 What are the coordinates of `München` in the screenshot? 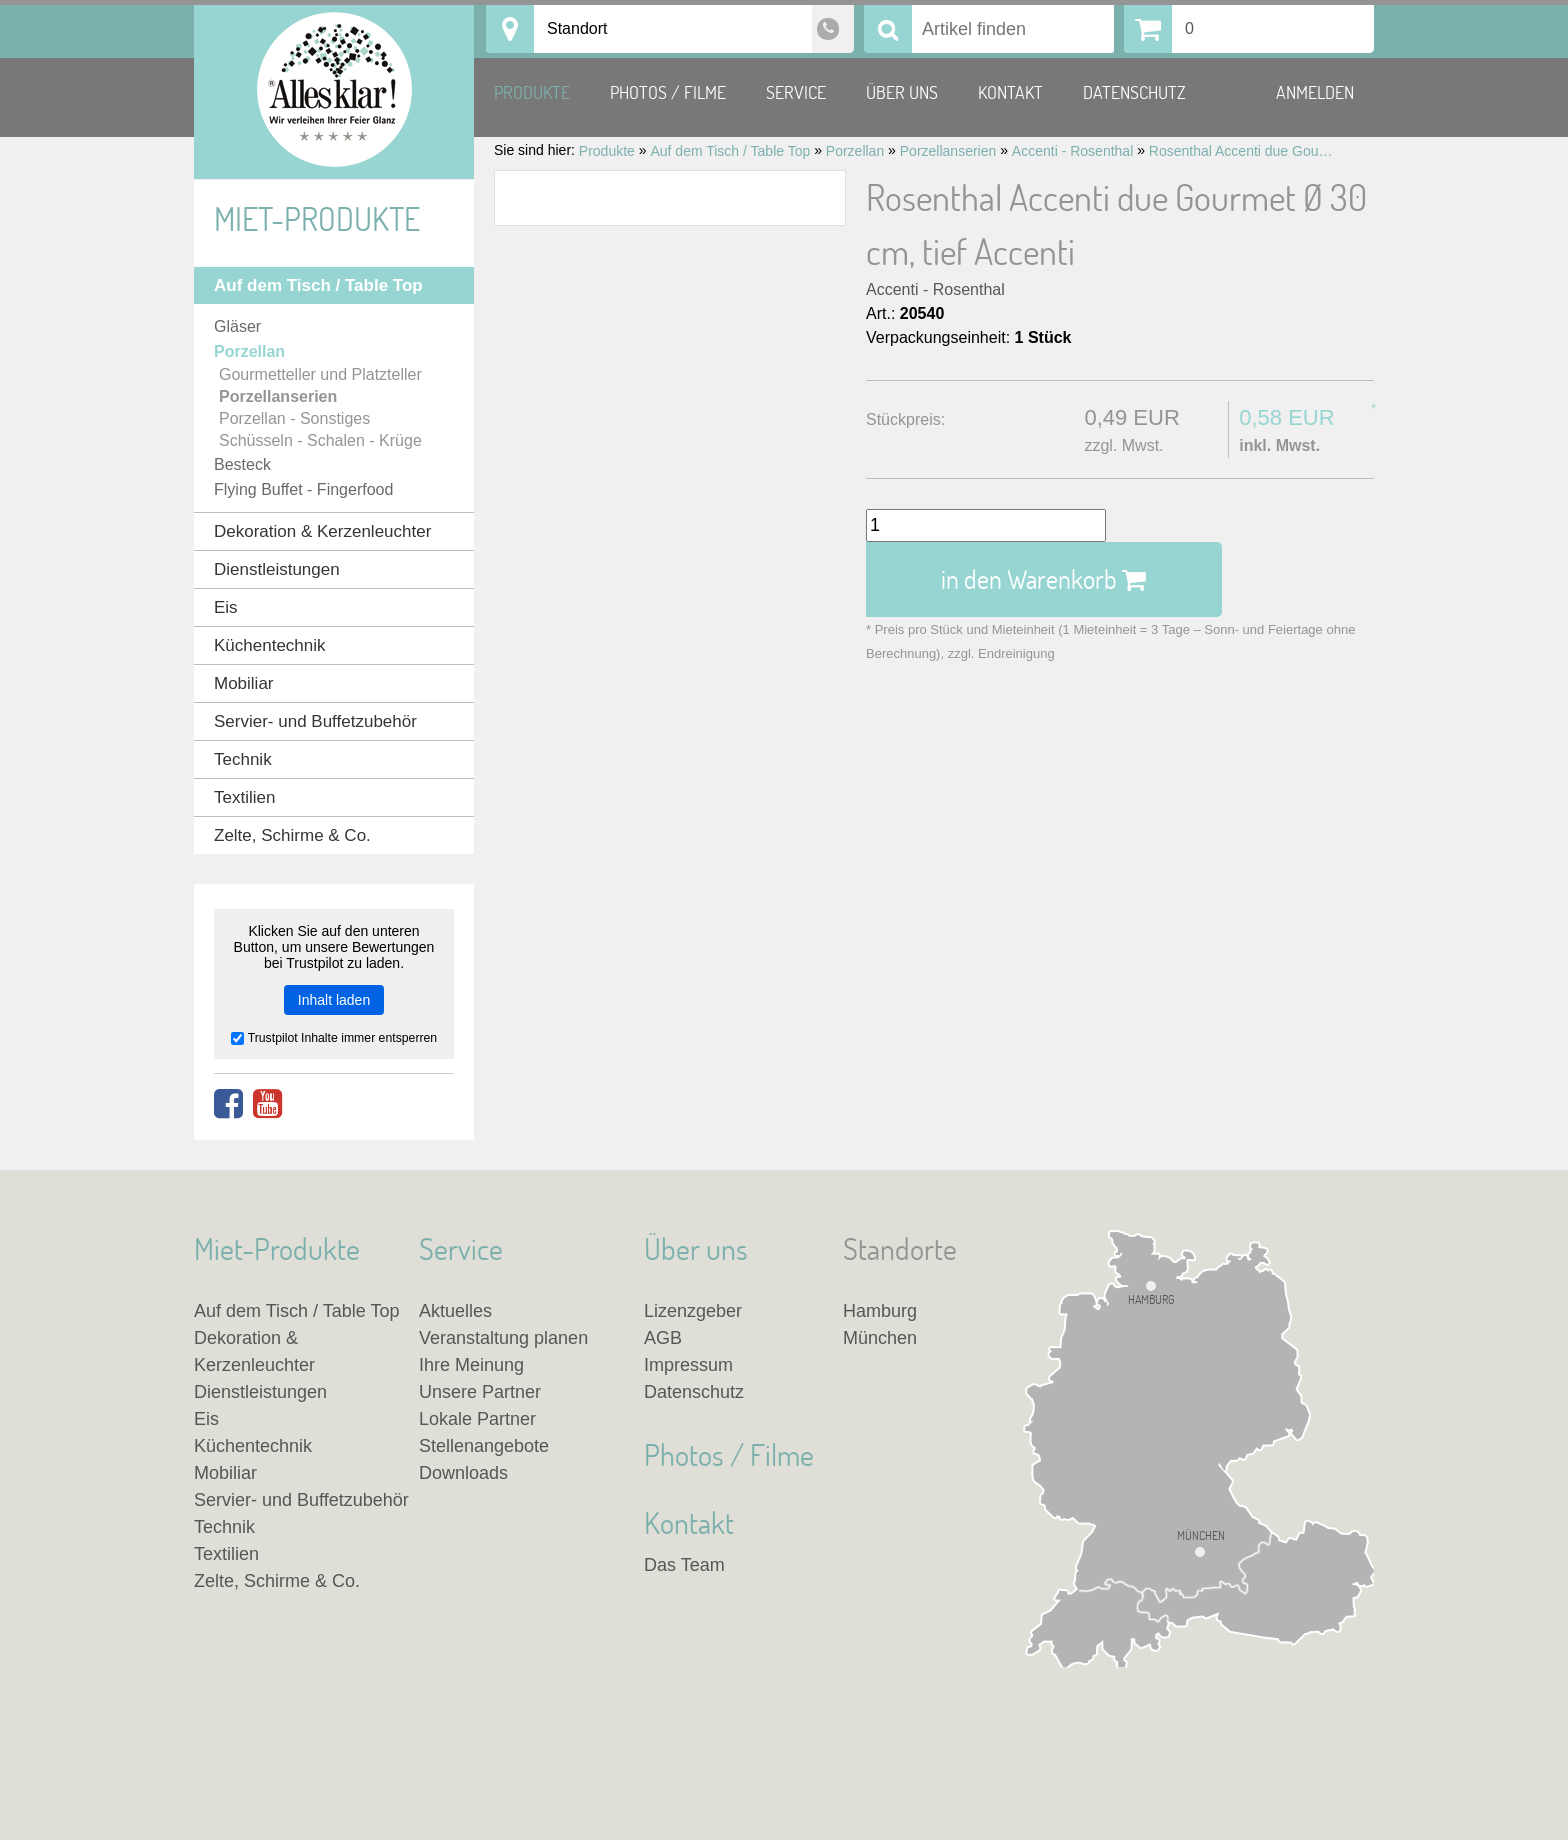 It's located at (1201, 1536).